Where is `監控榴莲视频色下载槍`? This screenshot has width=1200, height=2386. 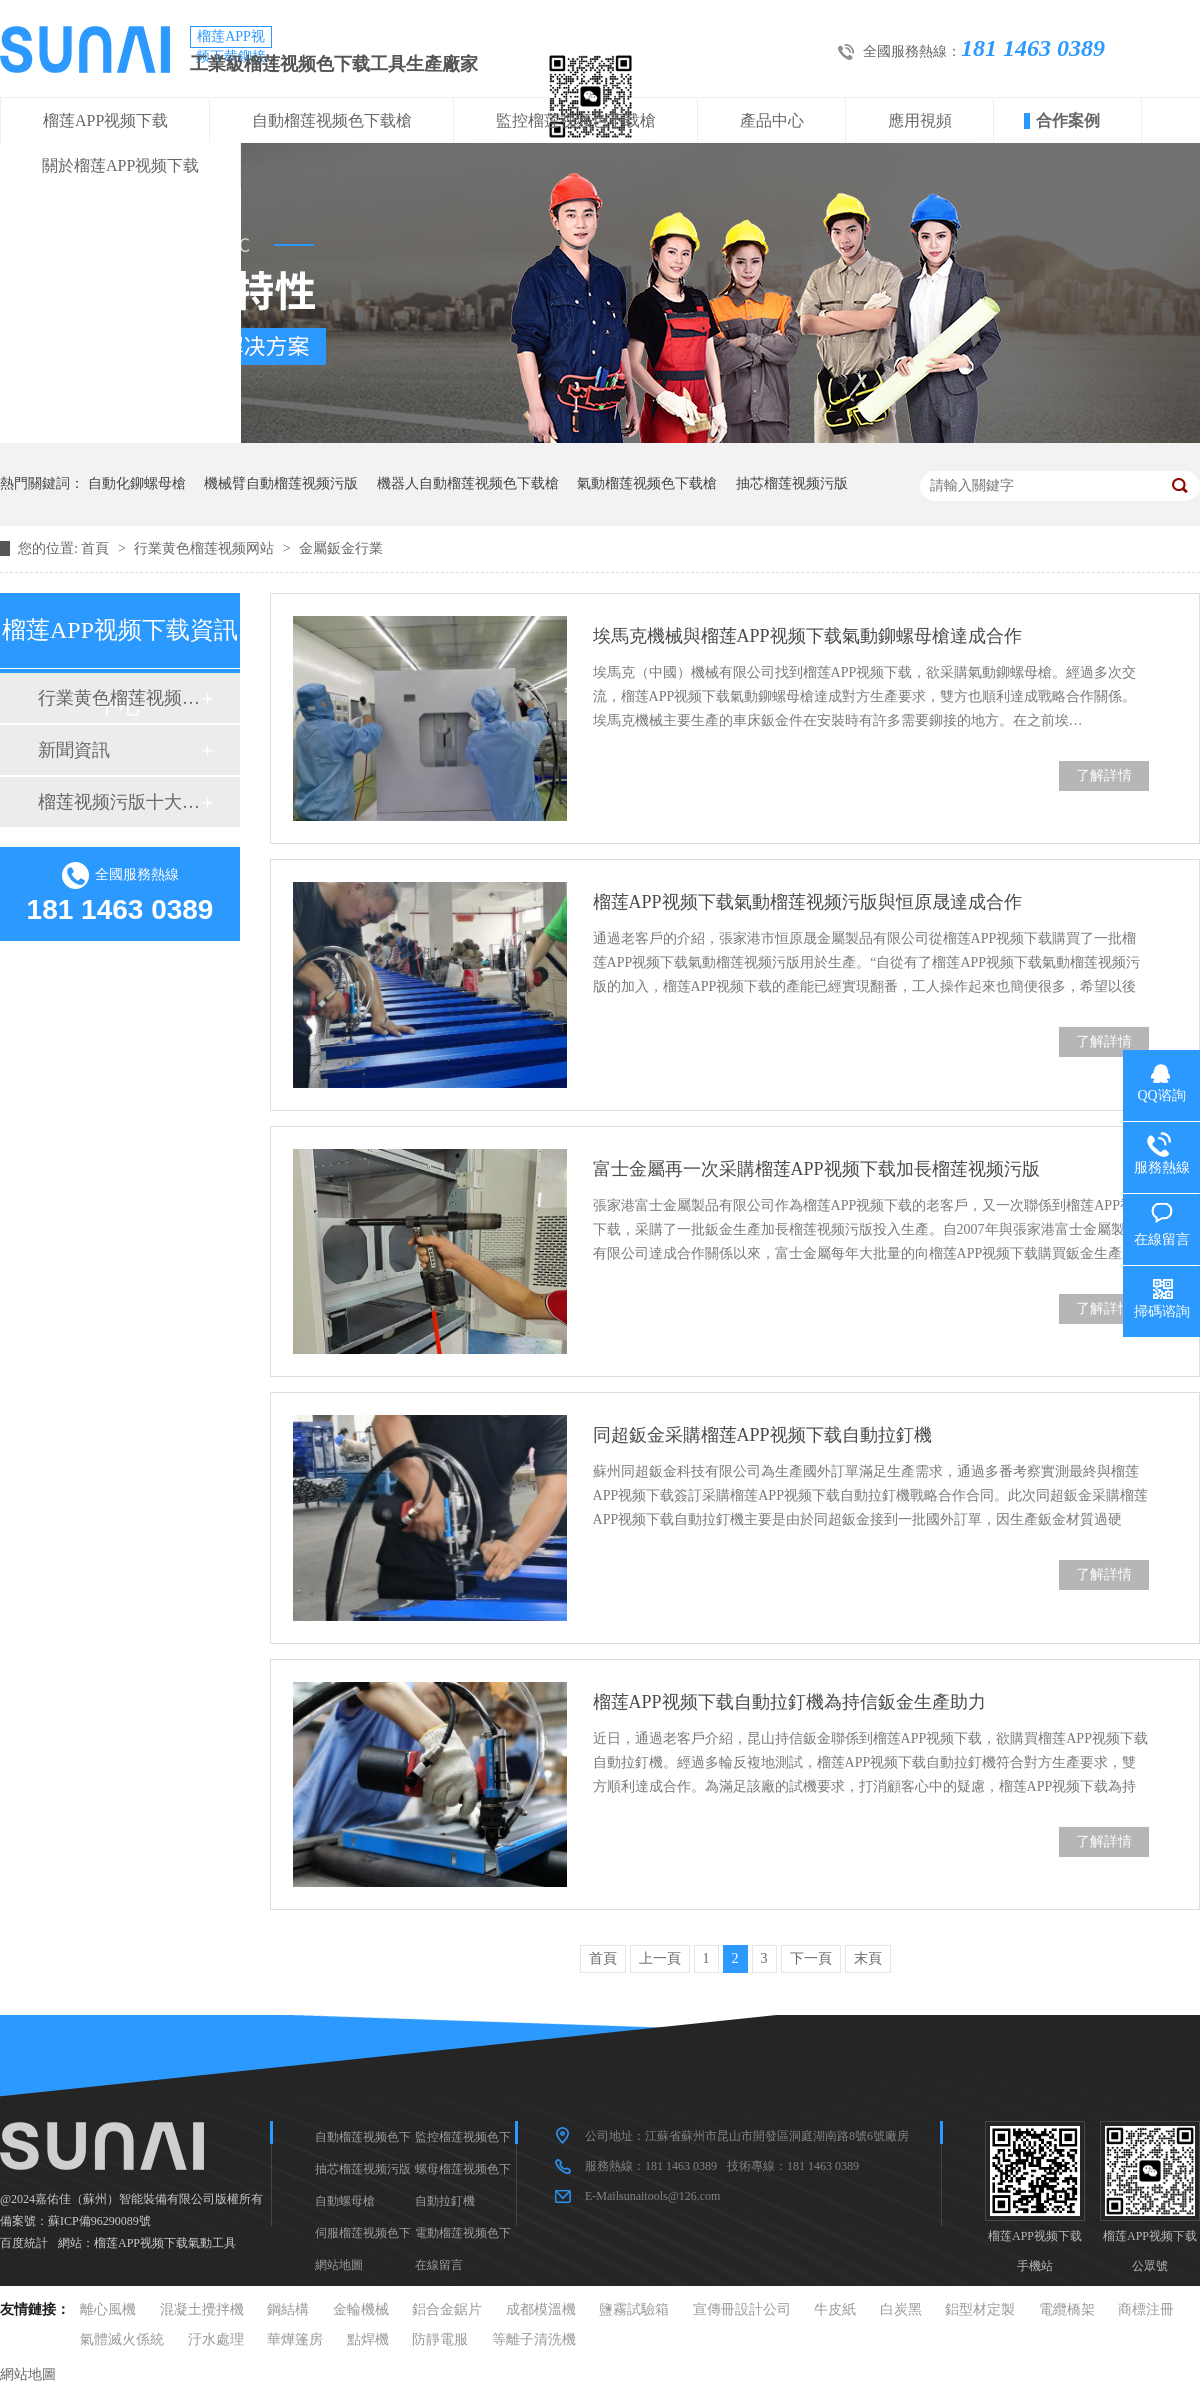
監控榴莲视频色下载槍 is located at coordinates (576, 120).